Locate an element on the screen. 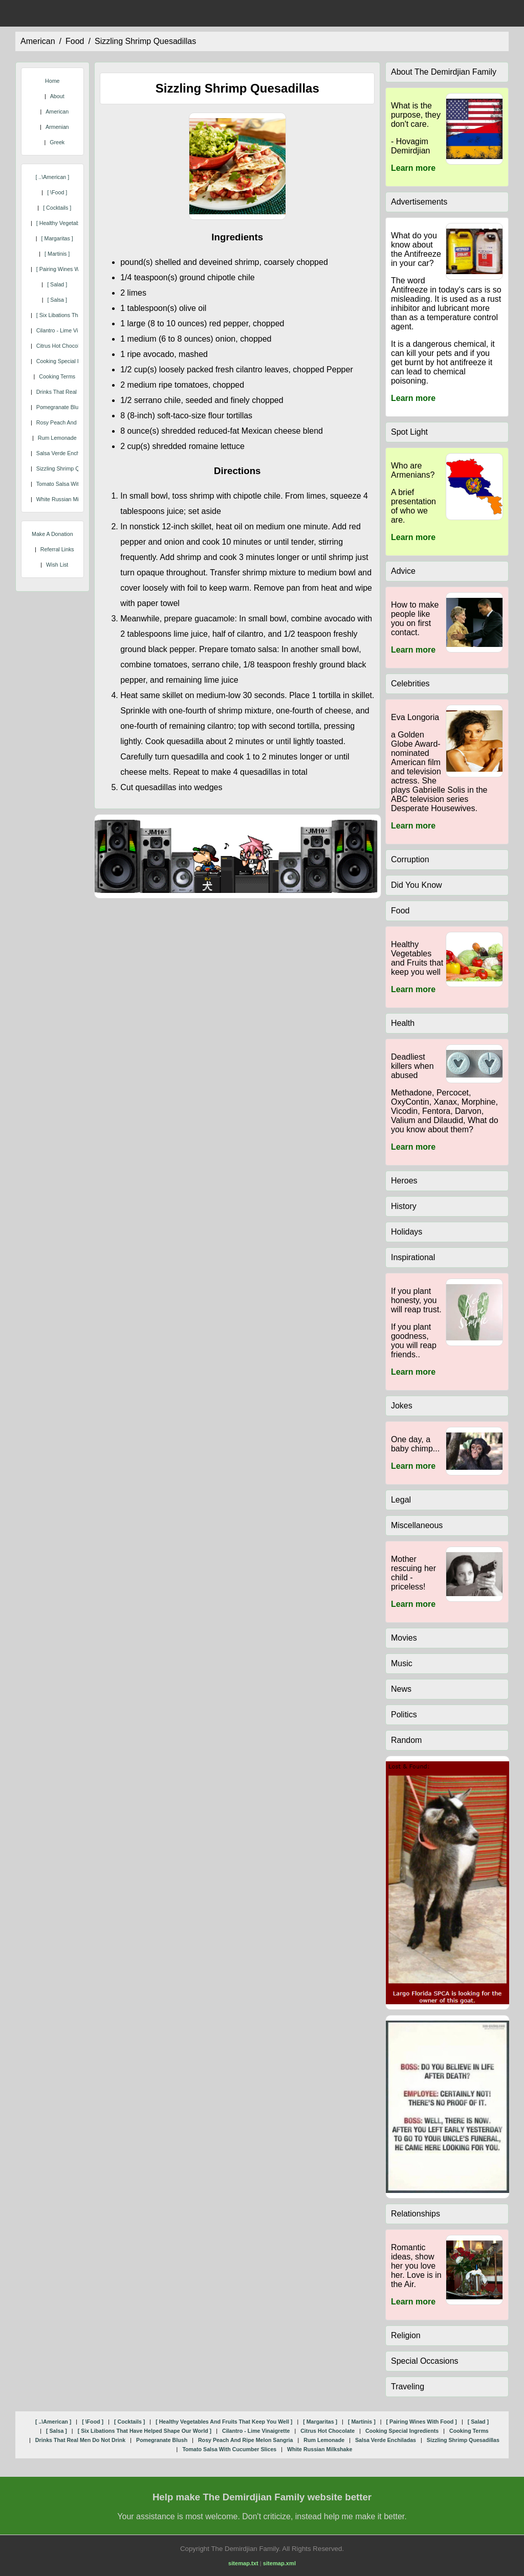 This screenshot has width=524, height=2576. drinks that real men do not drink is located at coordinates (80, 2440).